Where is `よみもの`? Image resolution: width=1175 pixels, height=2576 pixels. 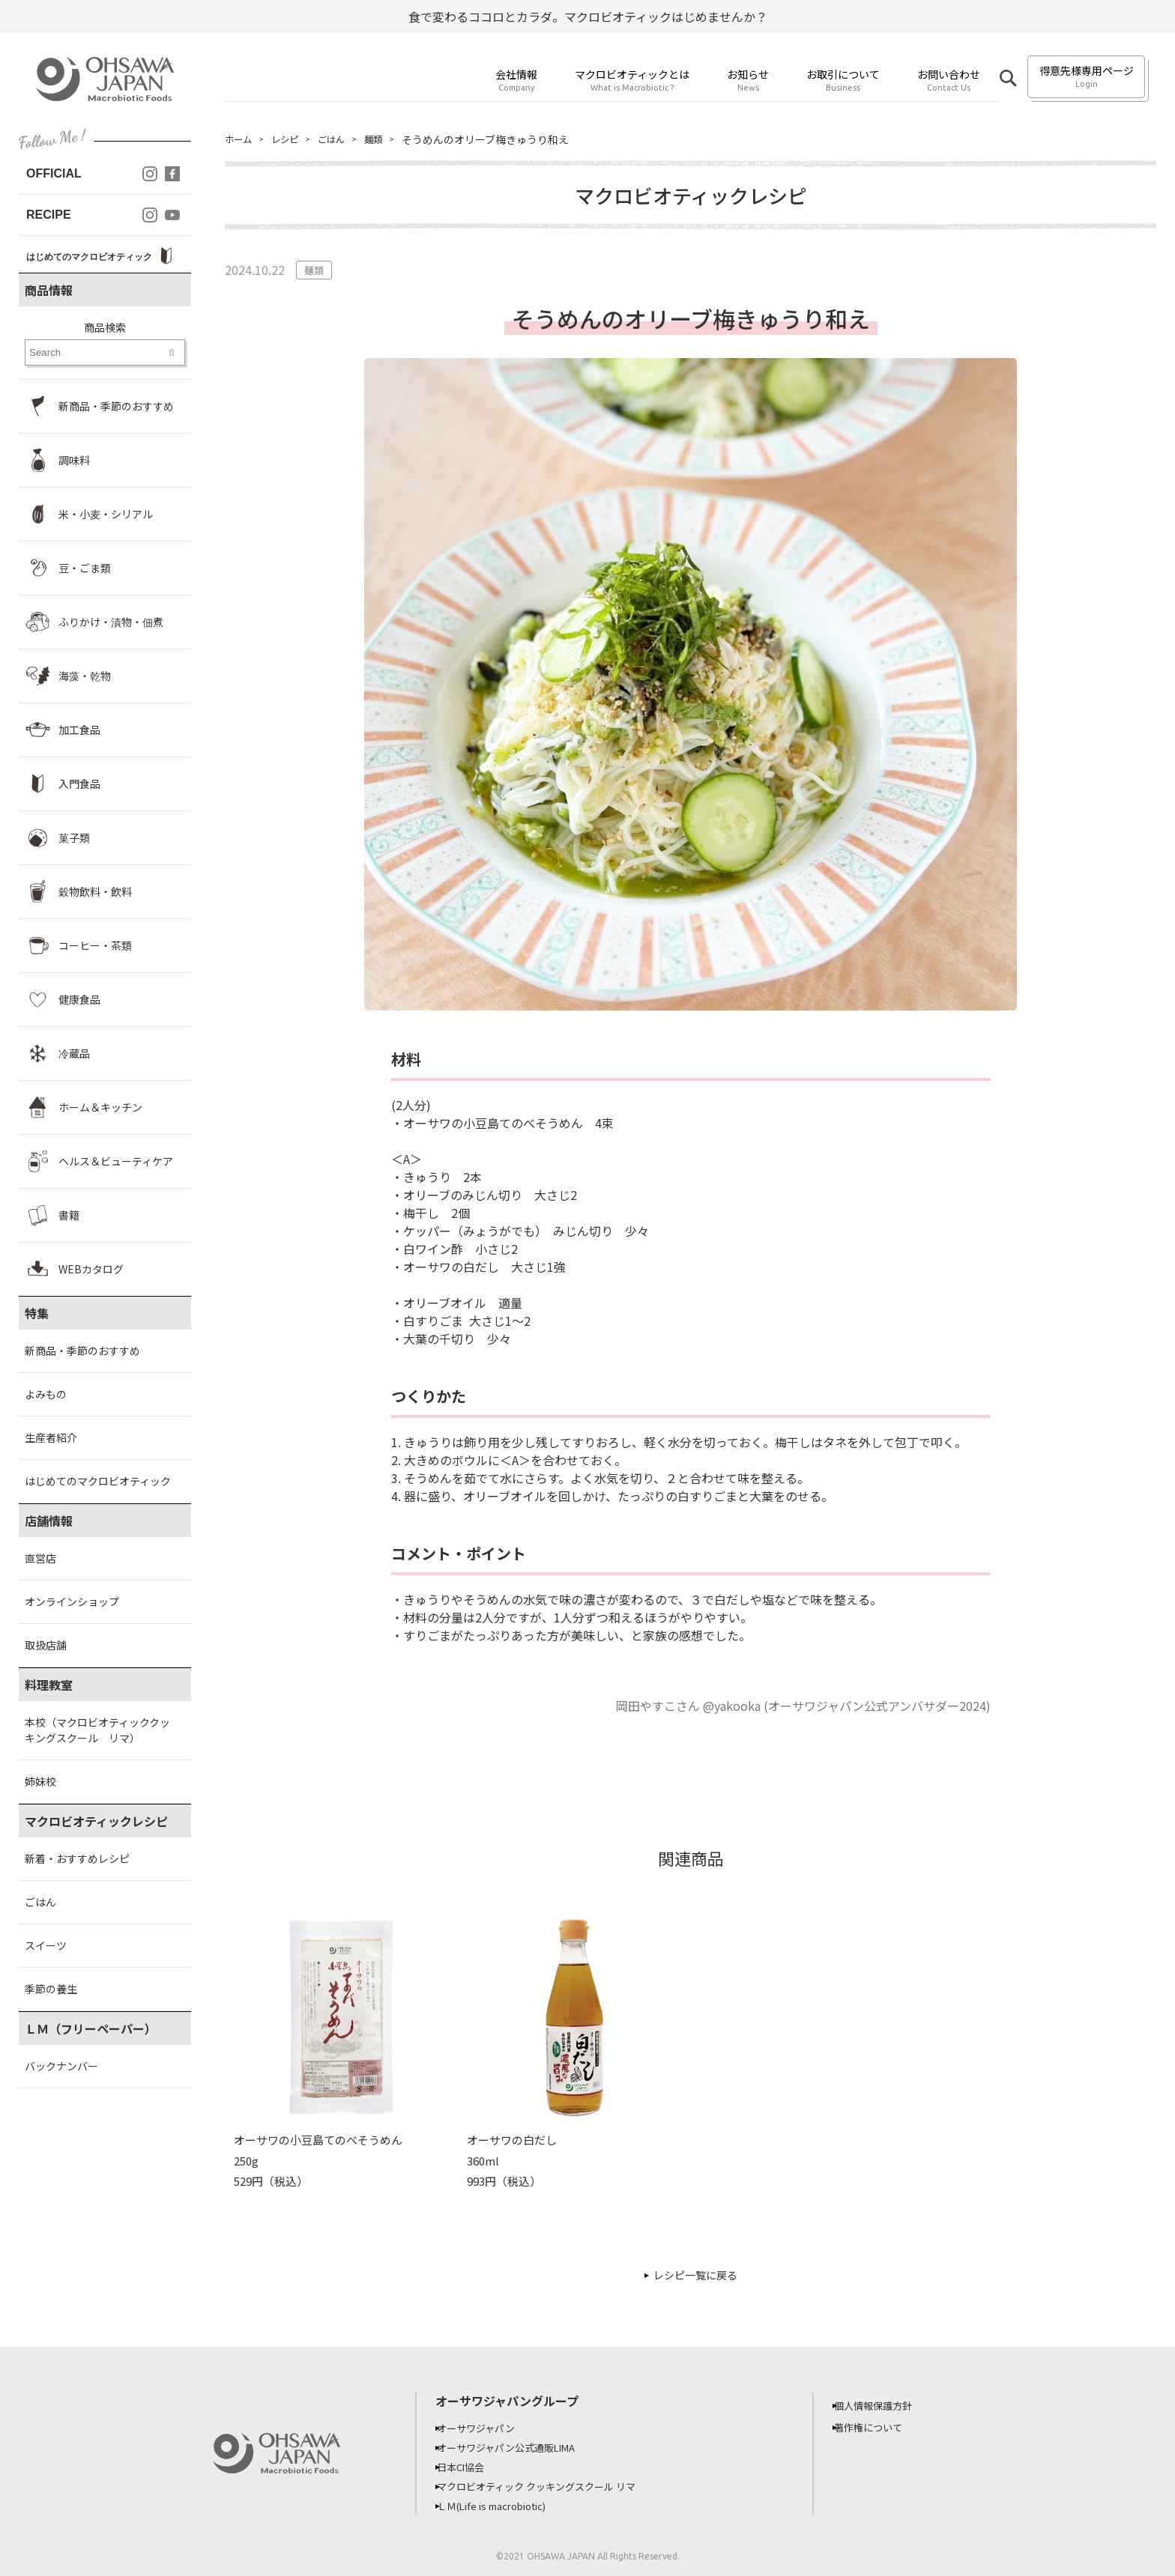
よみもの is located at coordinates (46, 1394).